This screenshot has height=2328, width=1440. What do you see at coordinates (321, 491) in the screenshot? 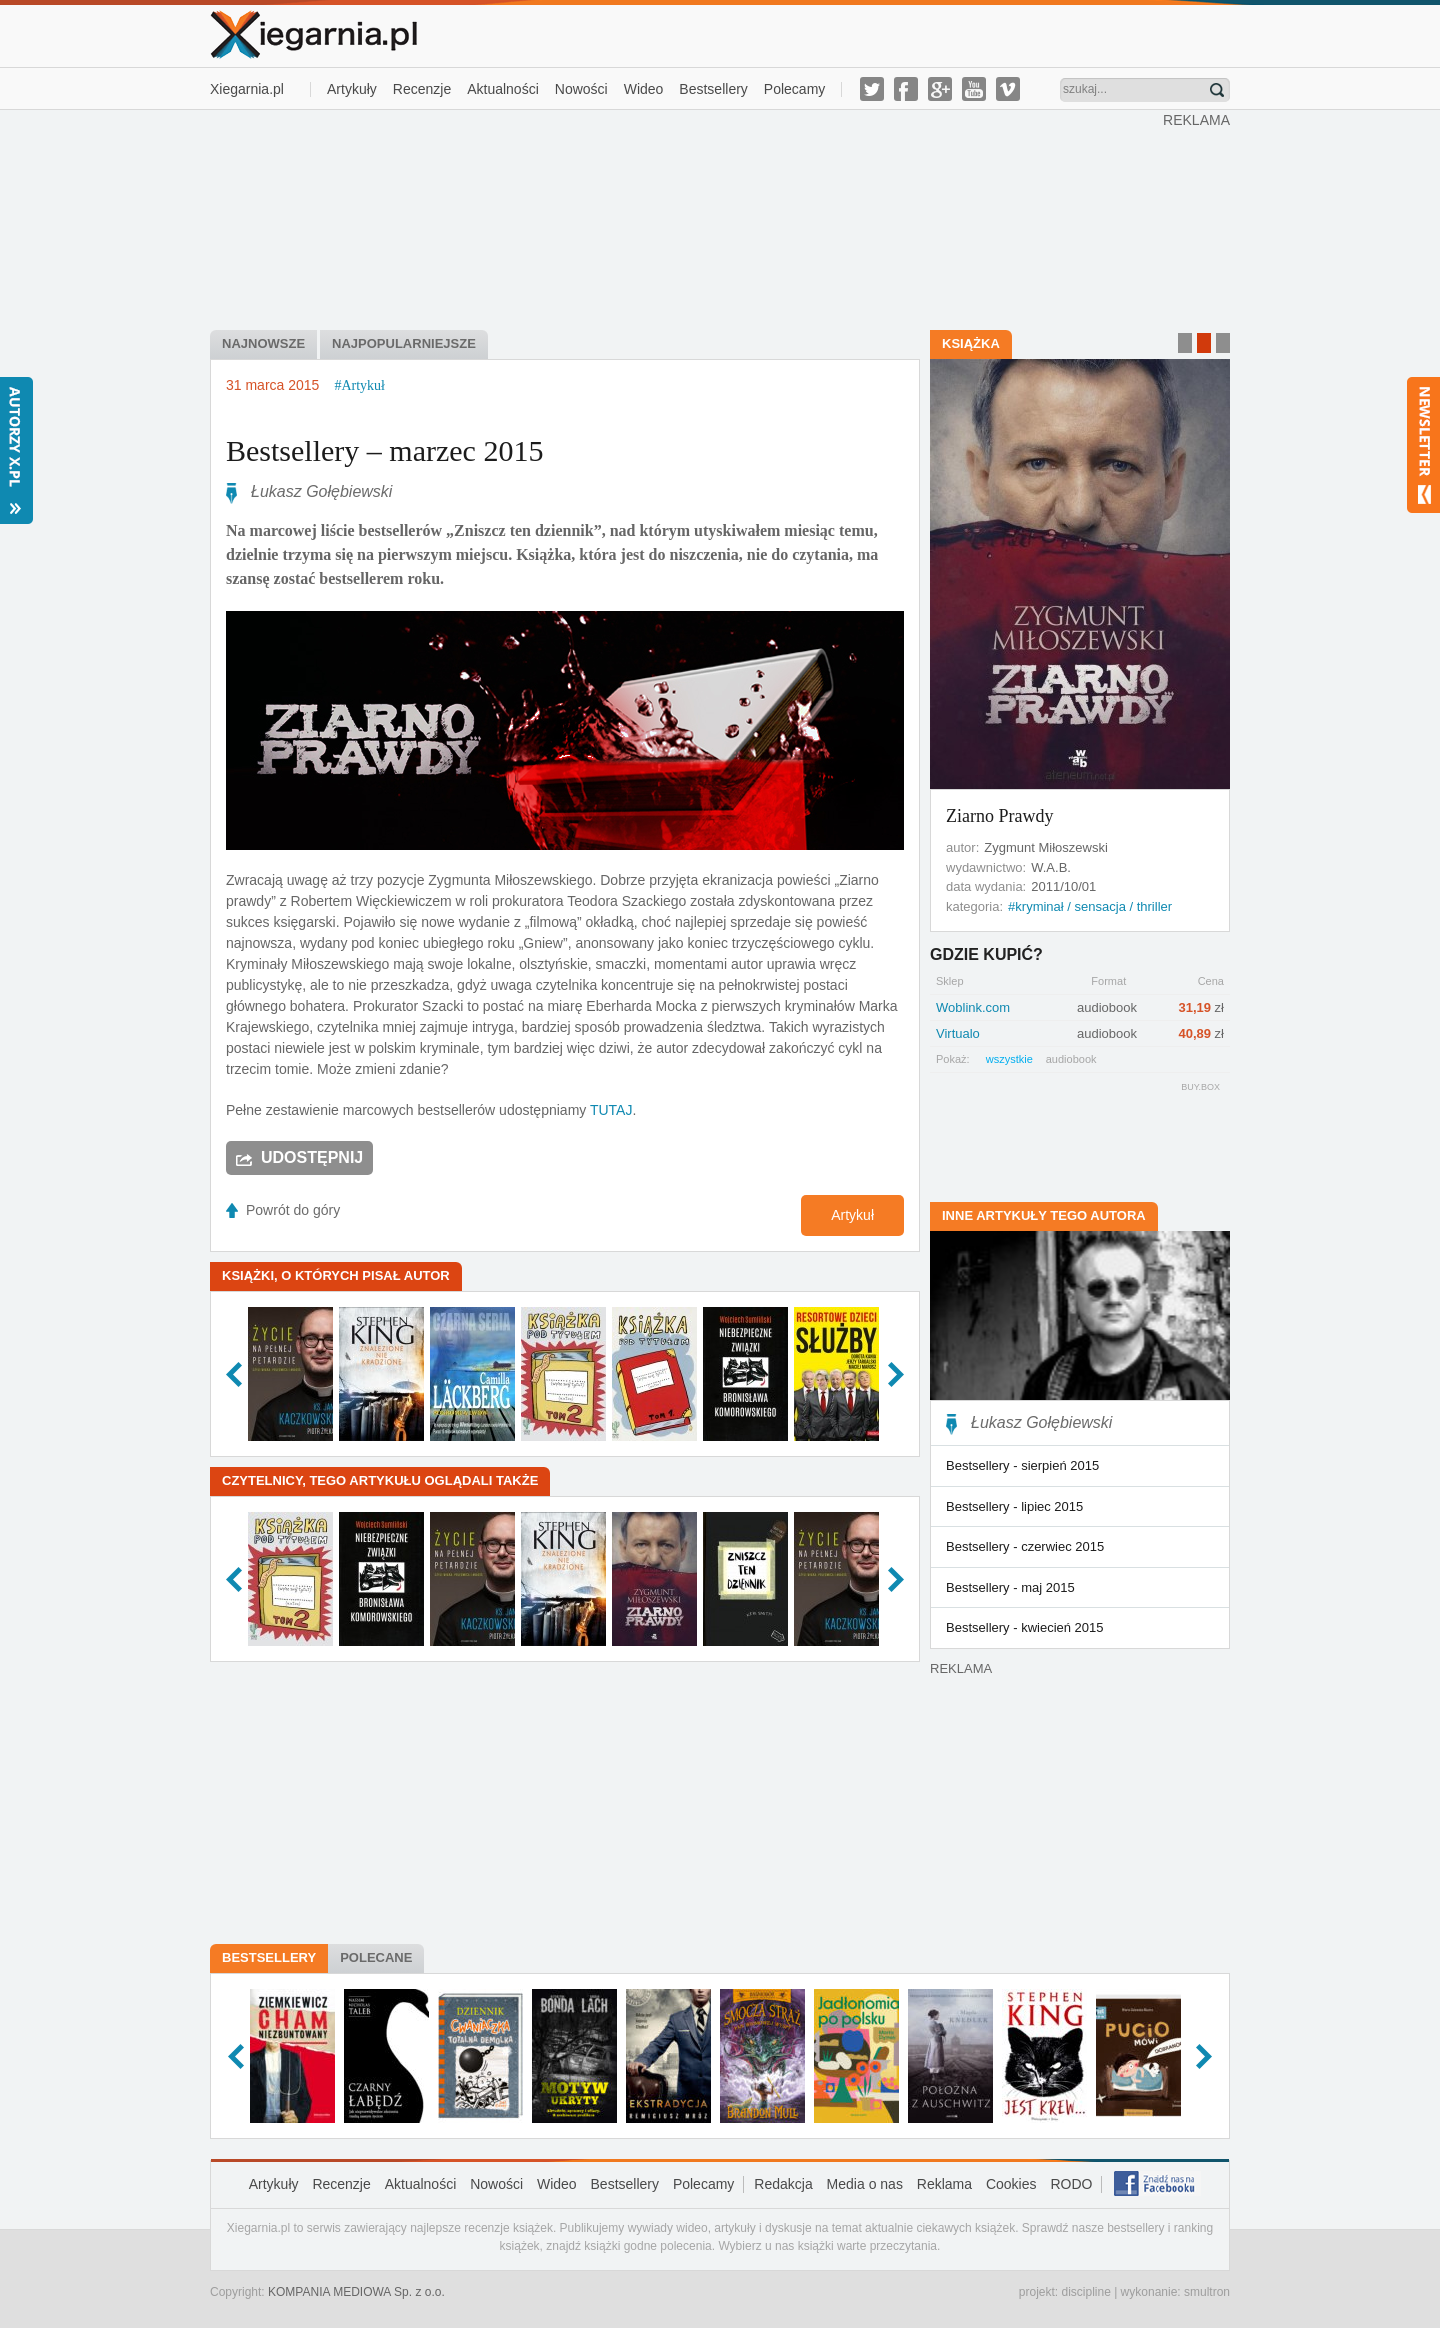
I see `Łukasz Gołębiewski` at bounding box center [321, 491].